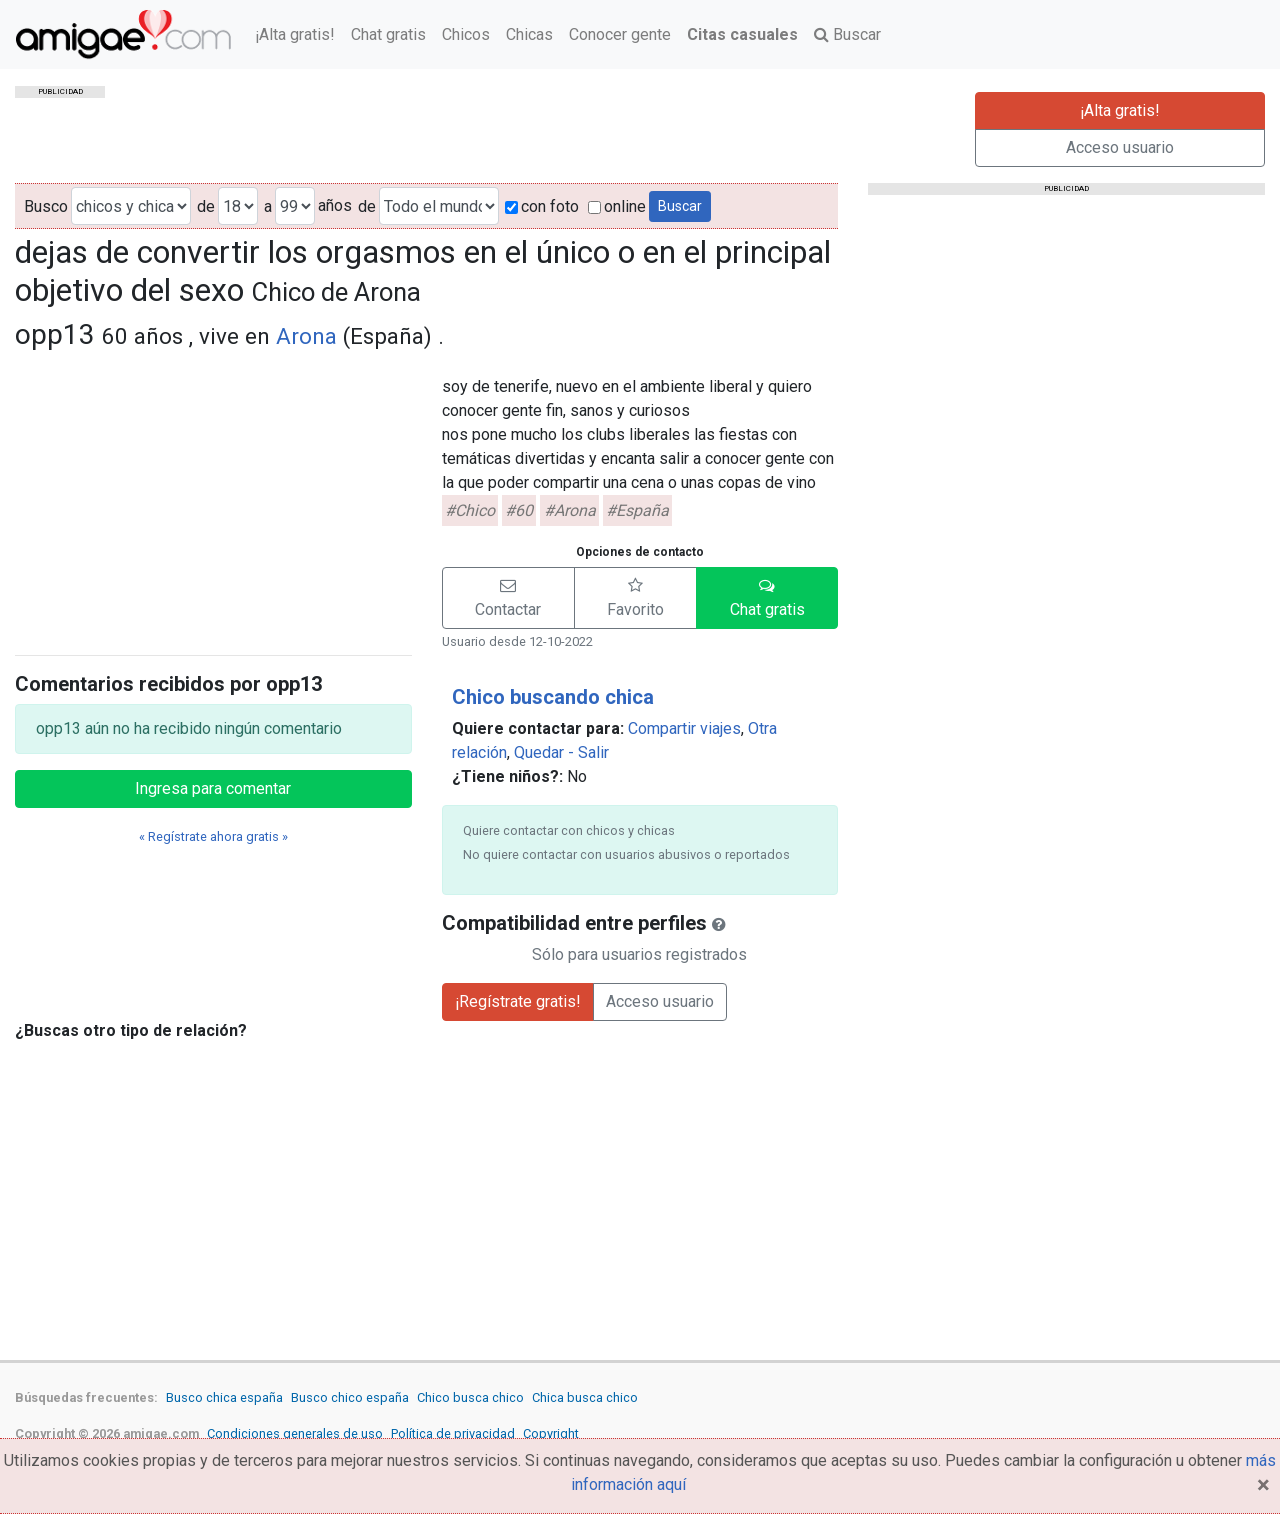 This screenshot has height=1514, width=1280. I want to click on Chica busca chico, so click(585, 1397).